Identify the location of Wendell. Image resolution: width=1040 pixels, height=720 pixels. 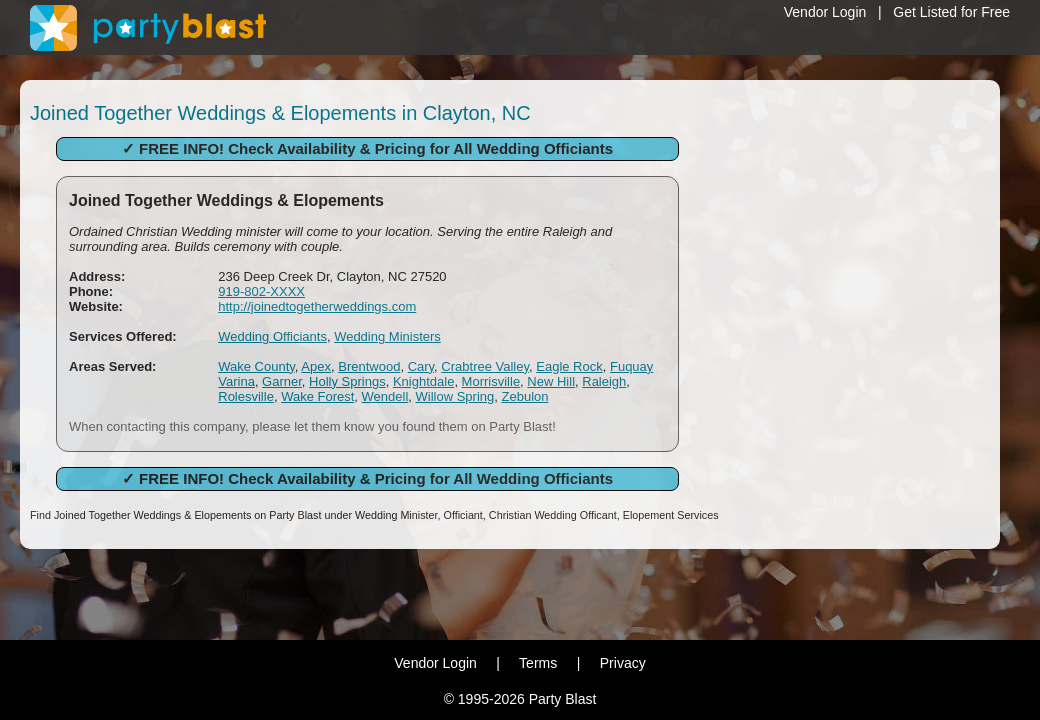
(385, 396).